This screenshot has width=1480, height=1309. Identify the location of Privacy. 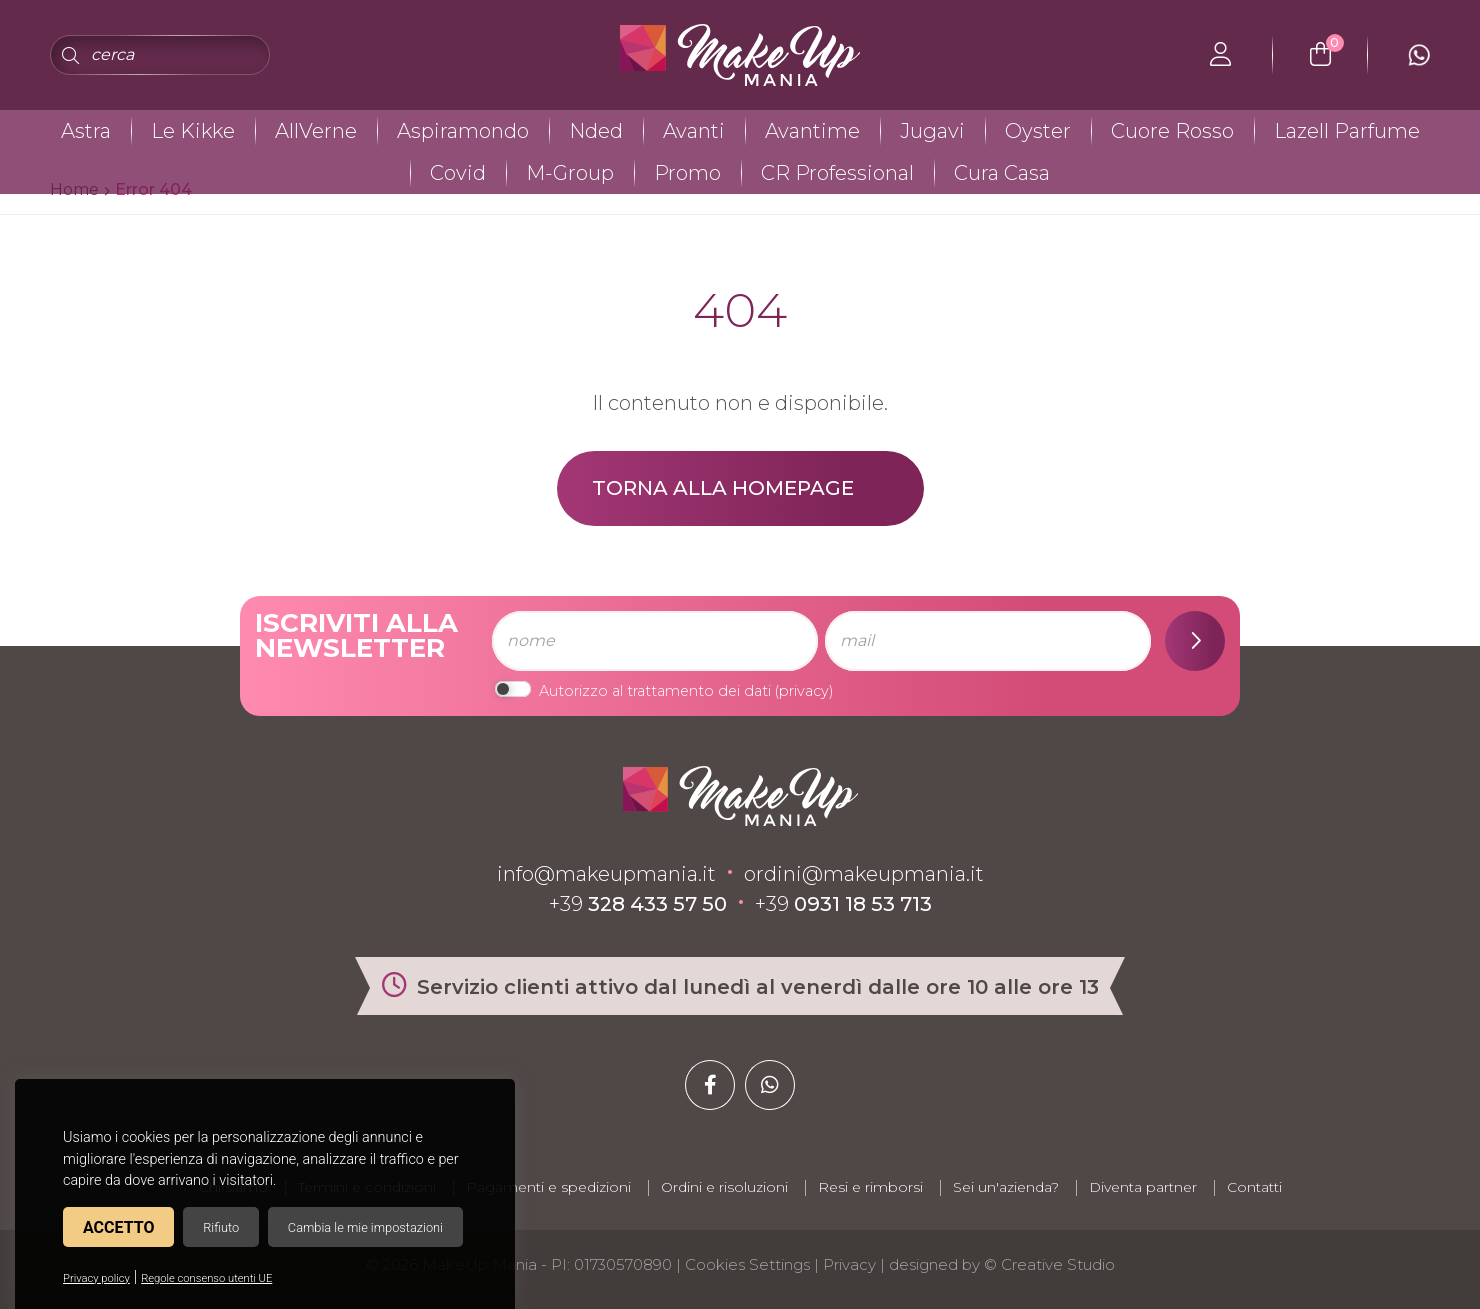
(849, 1264).